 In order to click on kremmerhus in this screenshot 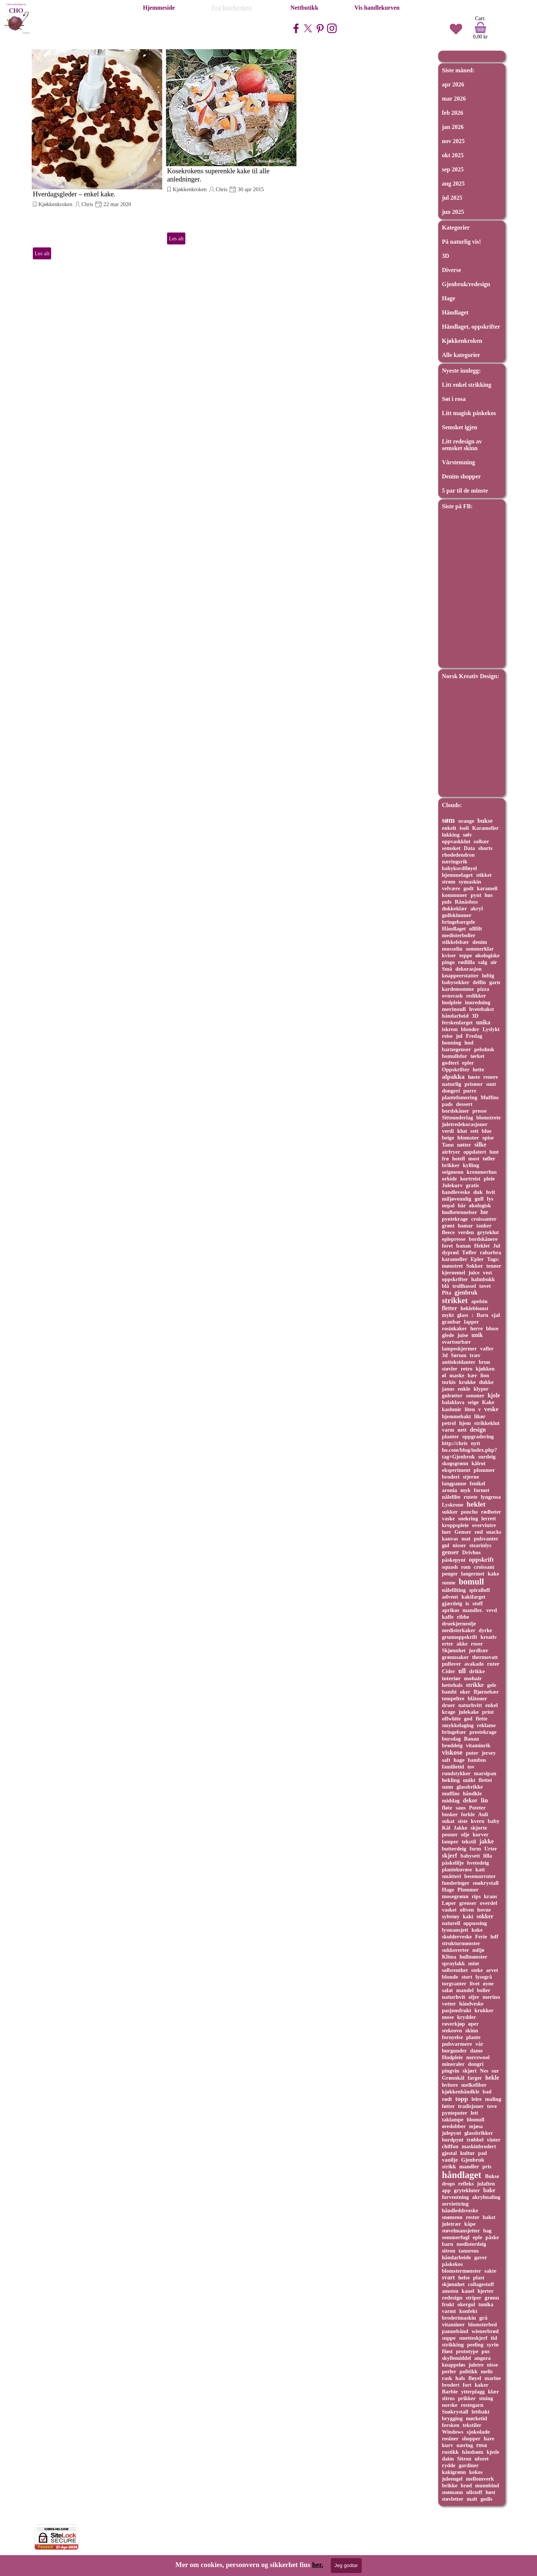, I will do `click(482, 1172)`.